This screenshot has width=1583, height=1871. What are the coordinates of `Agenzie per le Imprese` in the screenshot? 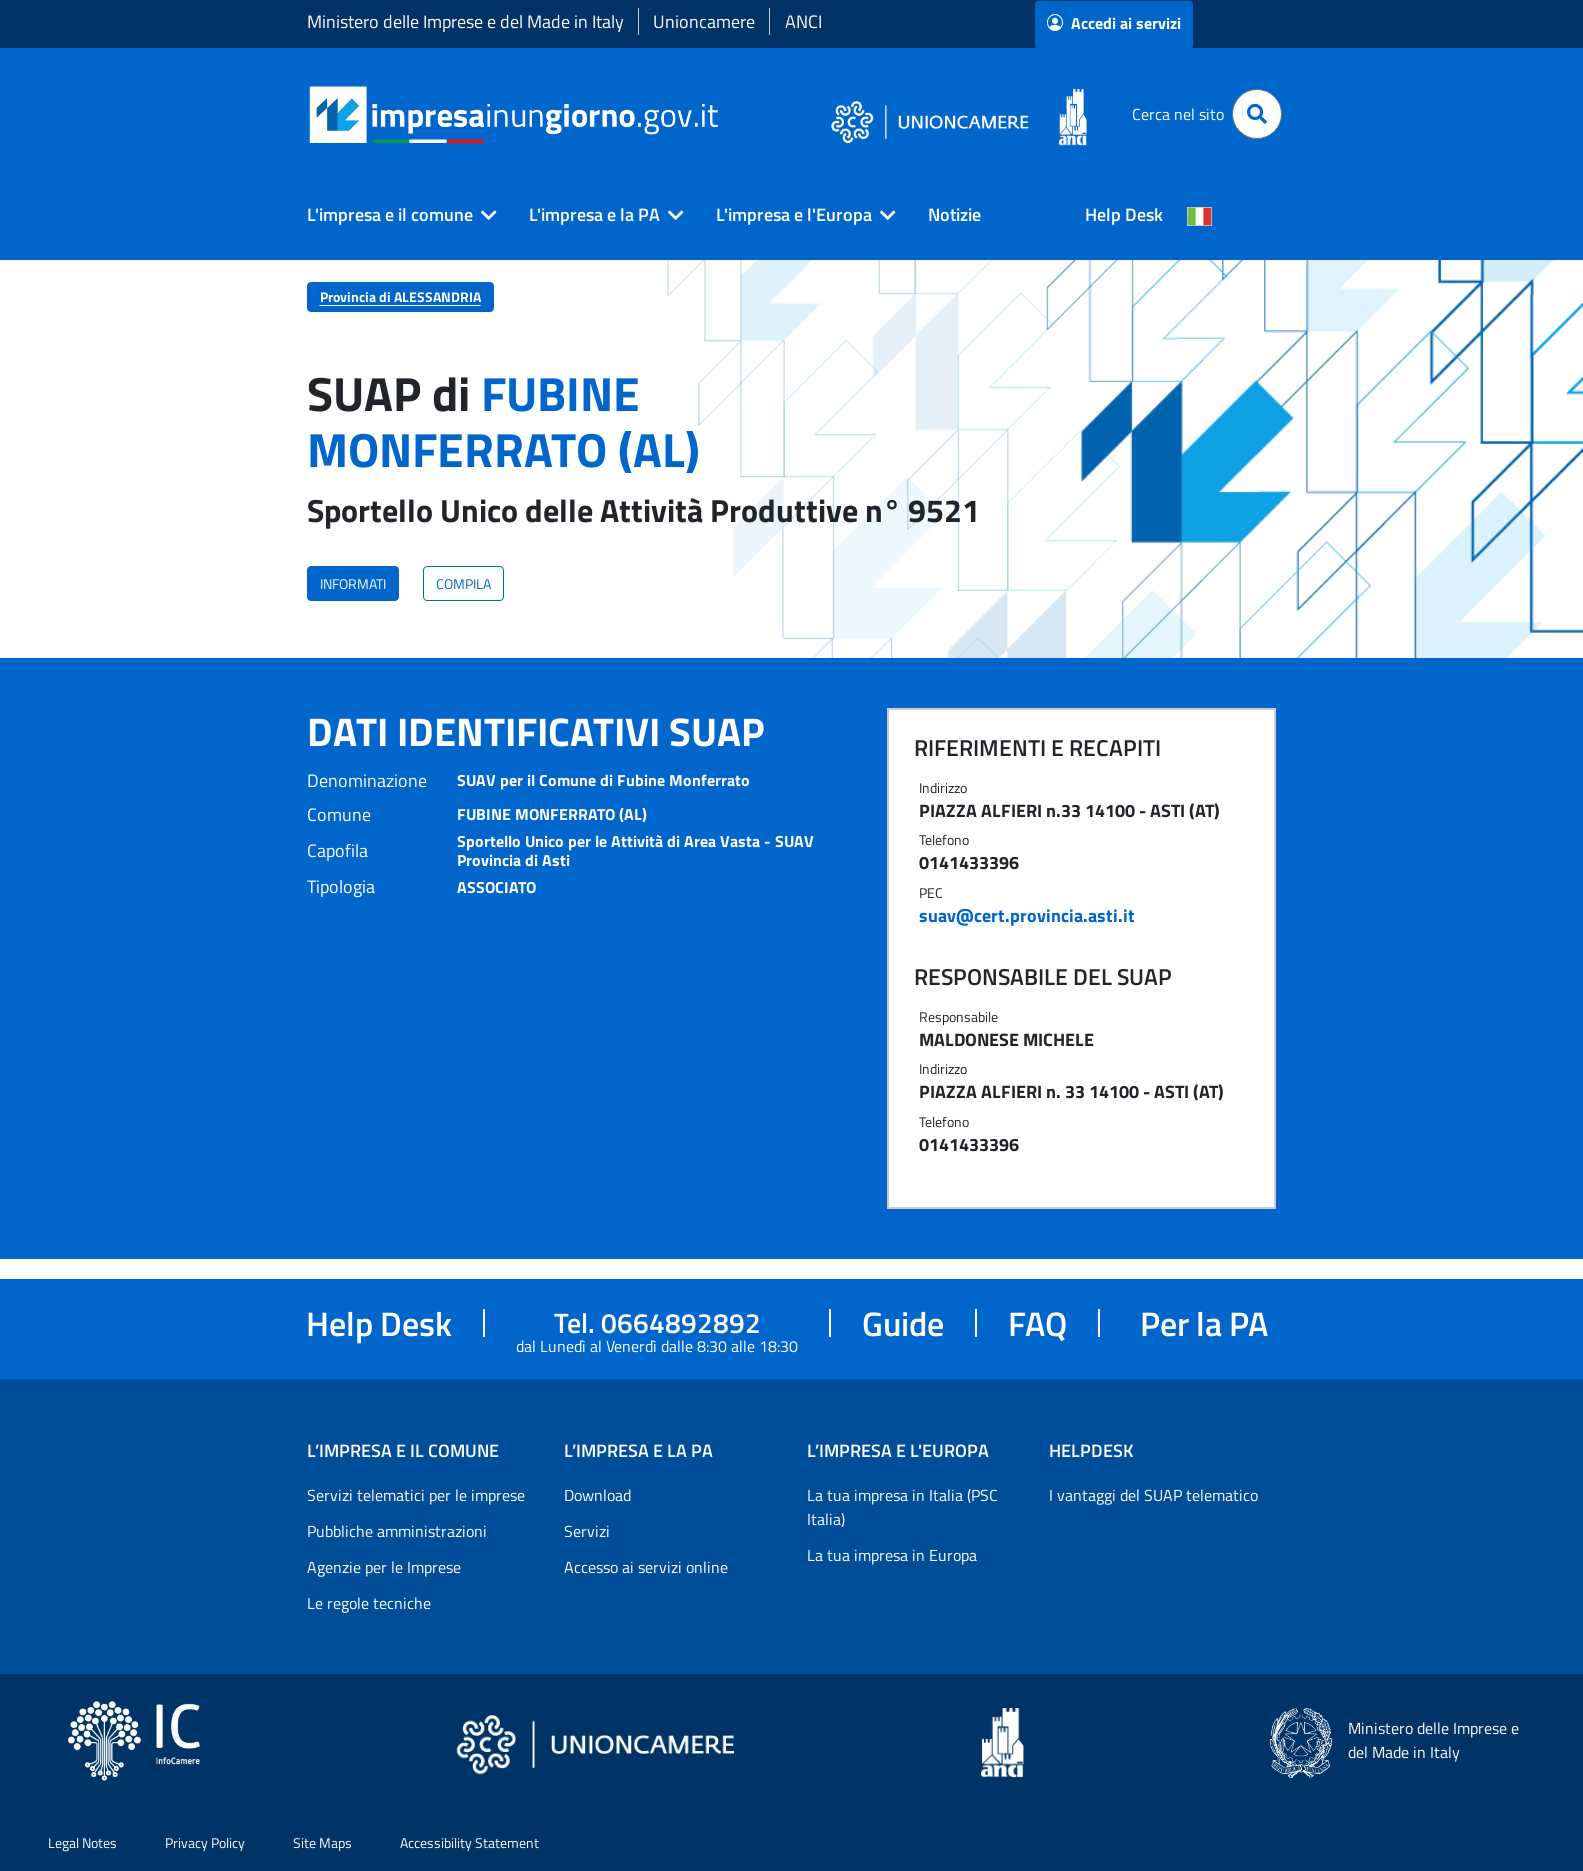 It's located at (384, 1567).